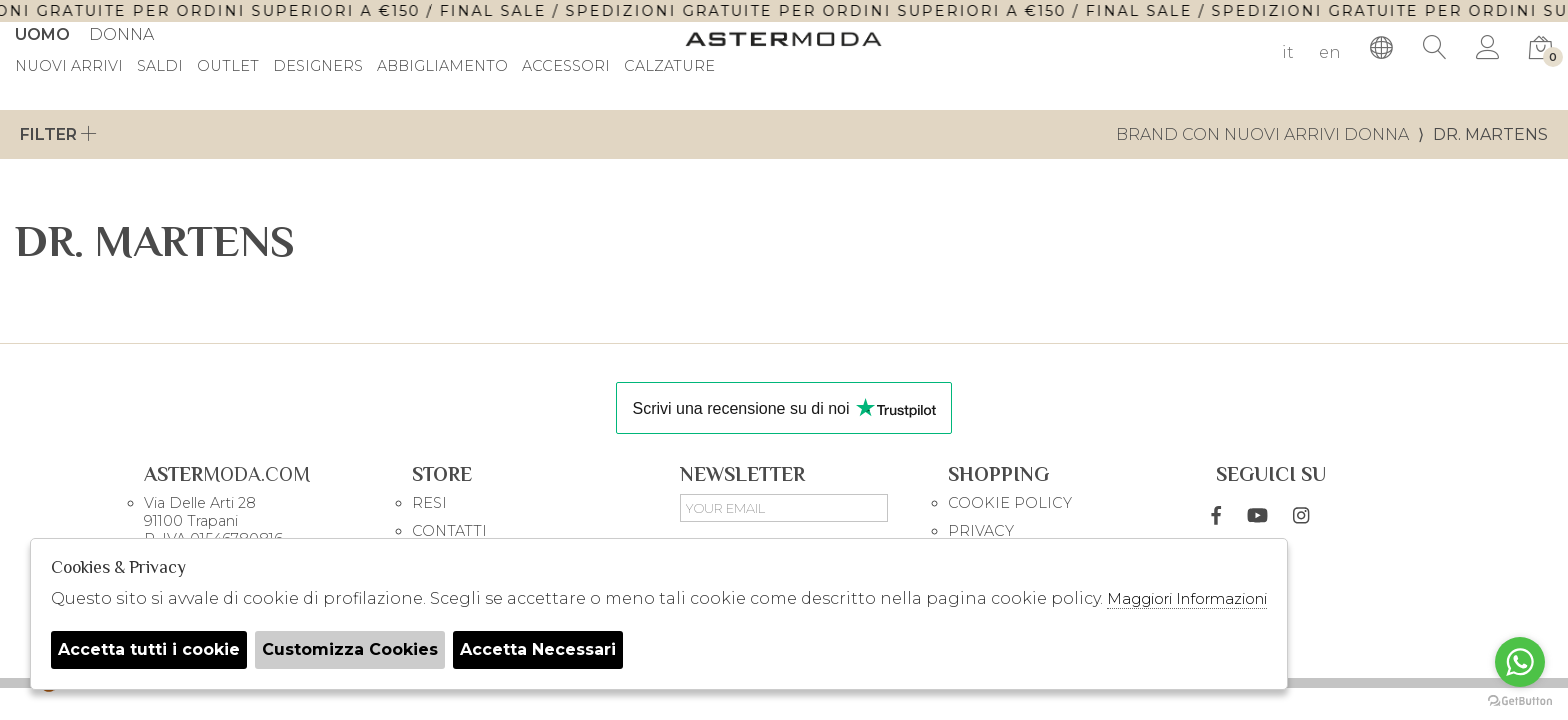 This screenshot has height=720, width=1568. What do you see at coordinates (42, 34) in the screenshot?
I see `Uomo` at bounding box center [42, 34].